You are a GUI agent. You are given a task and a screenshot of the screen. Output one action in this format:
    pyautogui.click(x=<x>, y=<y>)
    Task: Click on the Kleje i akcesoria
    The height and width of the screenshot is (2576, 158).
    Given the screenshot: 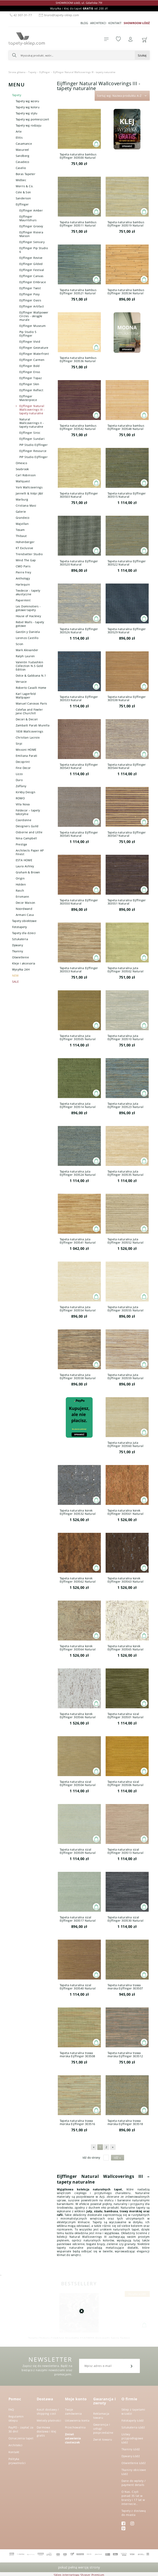 What is the action you would take?
    pyautogui.click(x=23, y=963)
    